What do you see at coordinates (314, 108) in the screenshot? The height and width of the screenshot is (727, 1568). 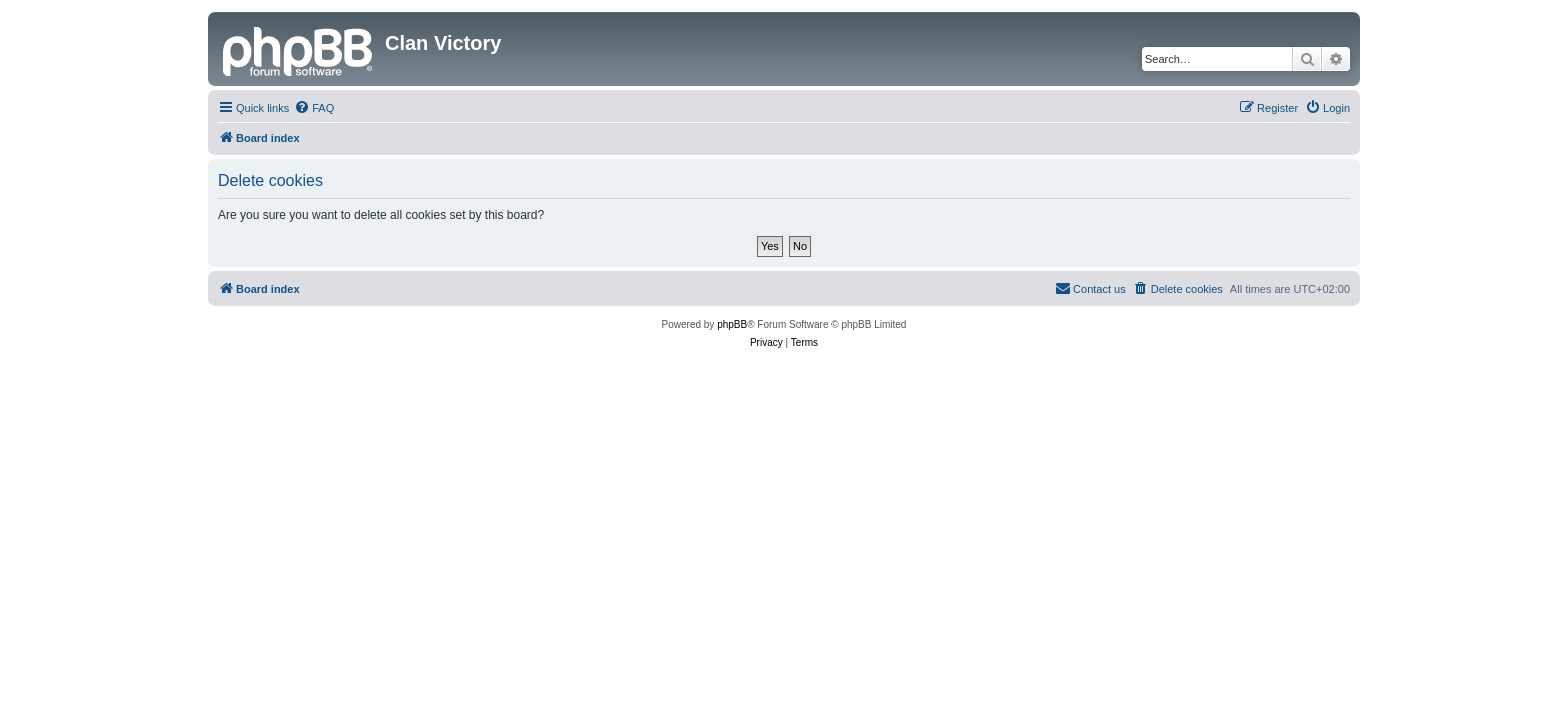 I see `[menuitem]` at bounding box center [314, 108].